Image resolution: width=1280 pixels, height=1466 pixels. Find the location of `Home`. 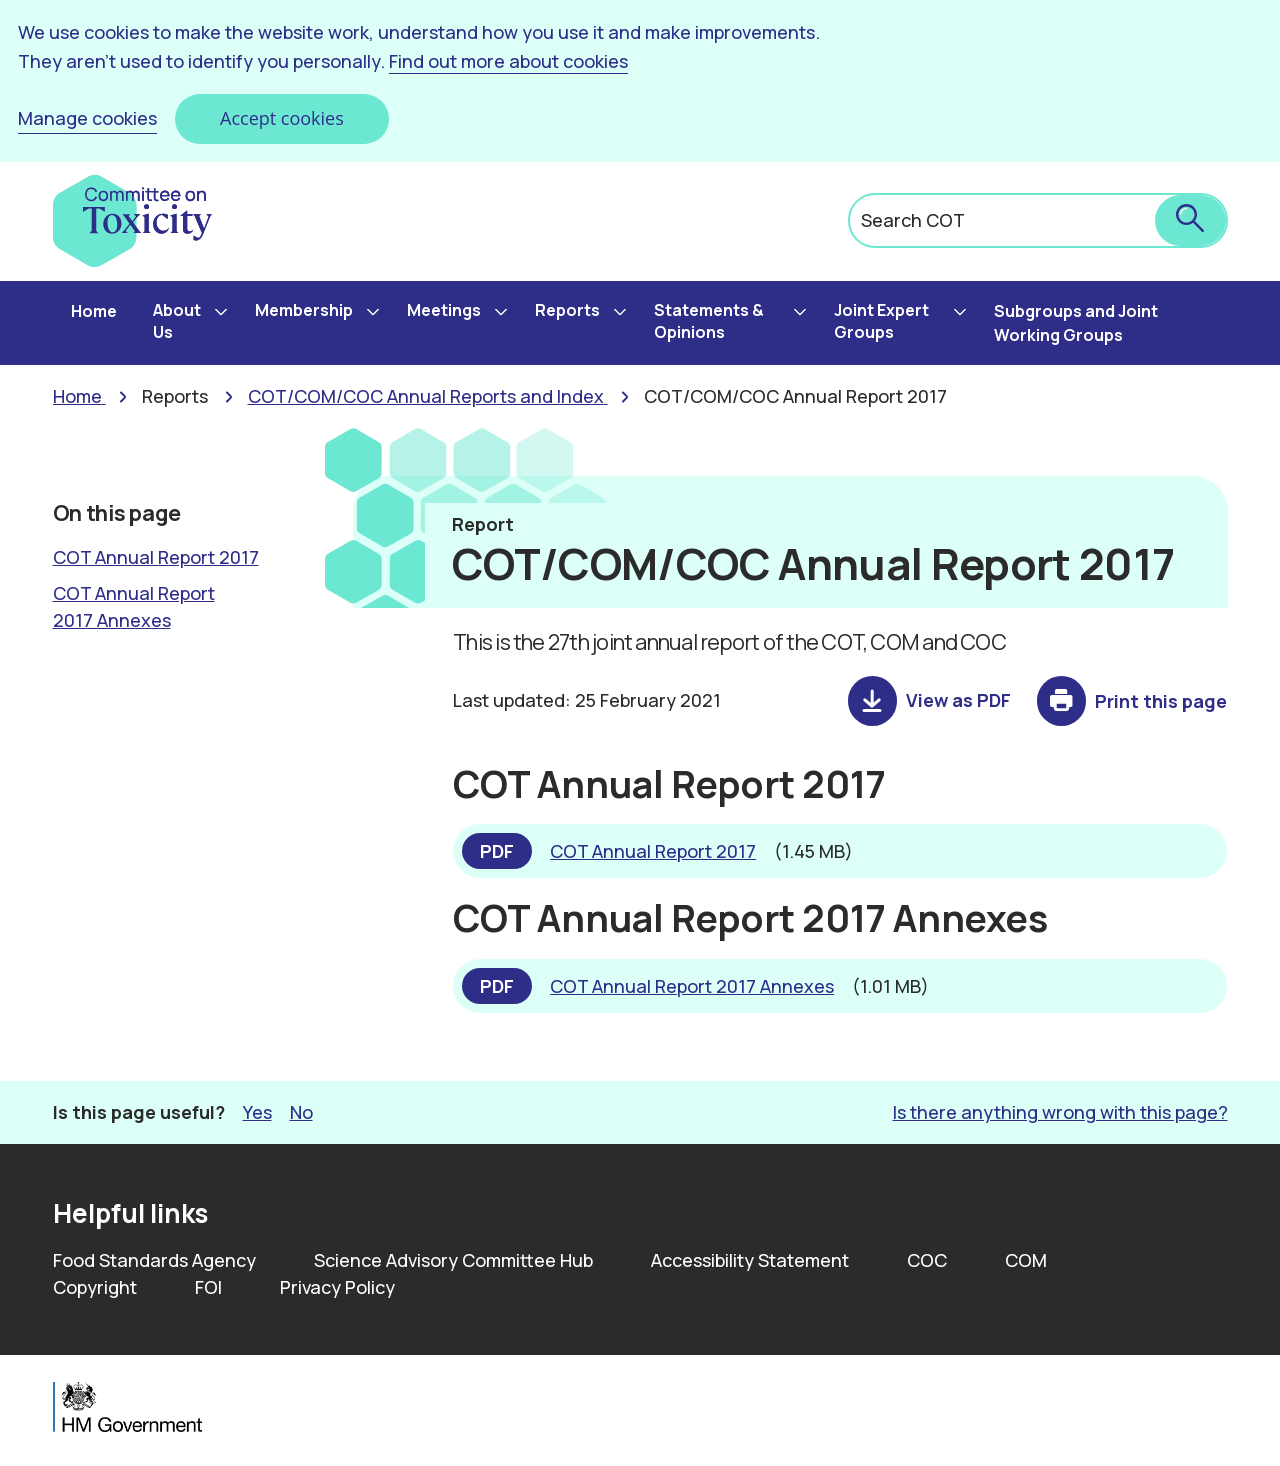

Home is located at coordinates (94, 311).